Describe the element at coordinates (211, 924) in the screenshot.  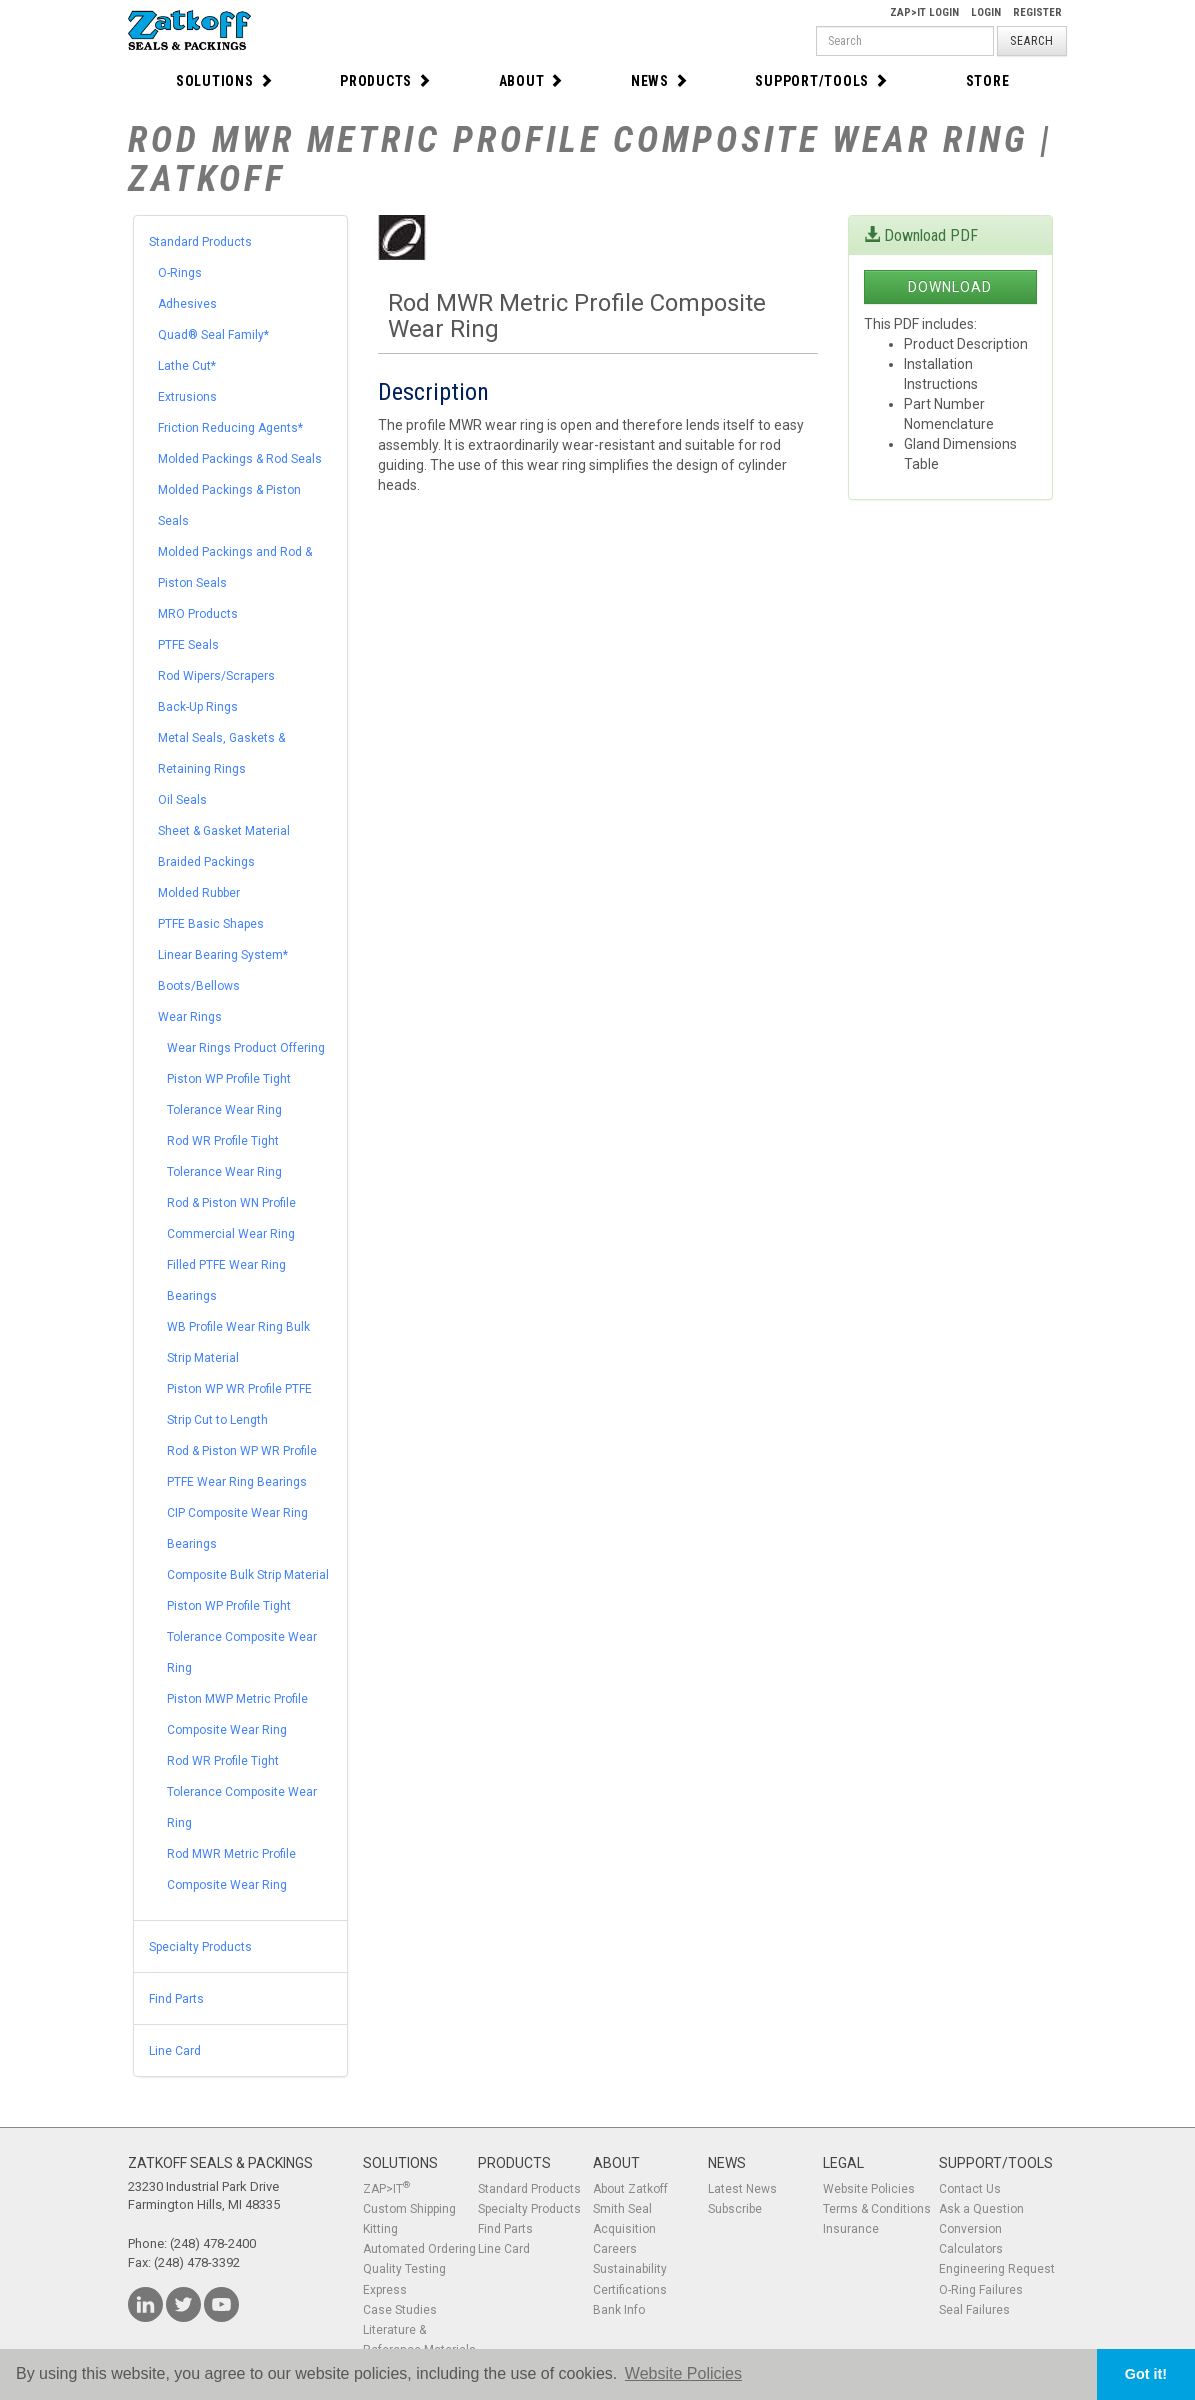
I see `PTFE Basic Shapes` at that location.